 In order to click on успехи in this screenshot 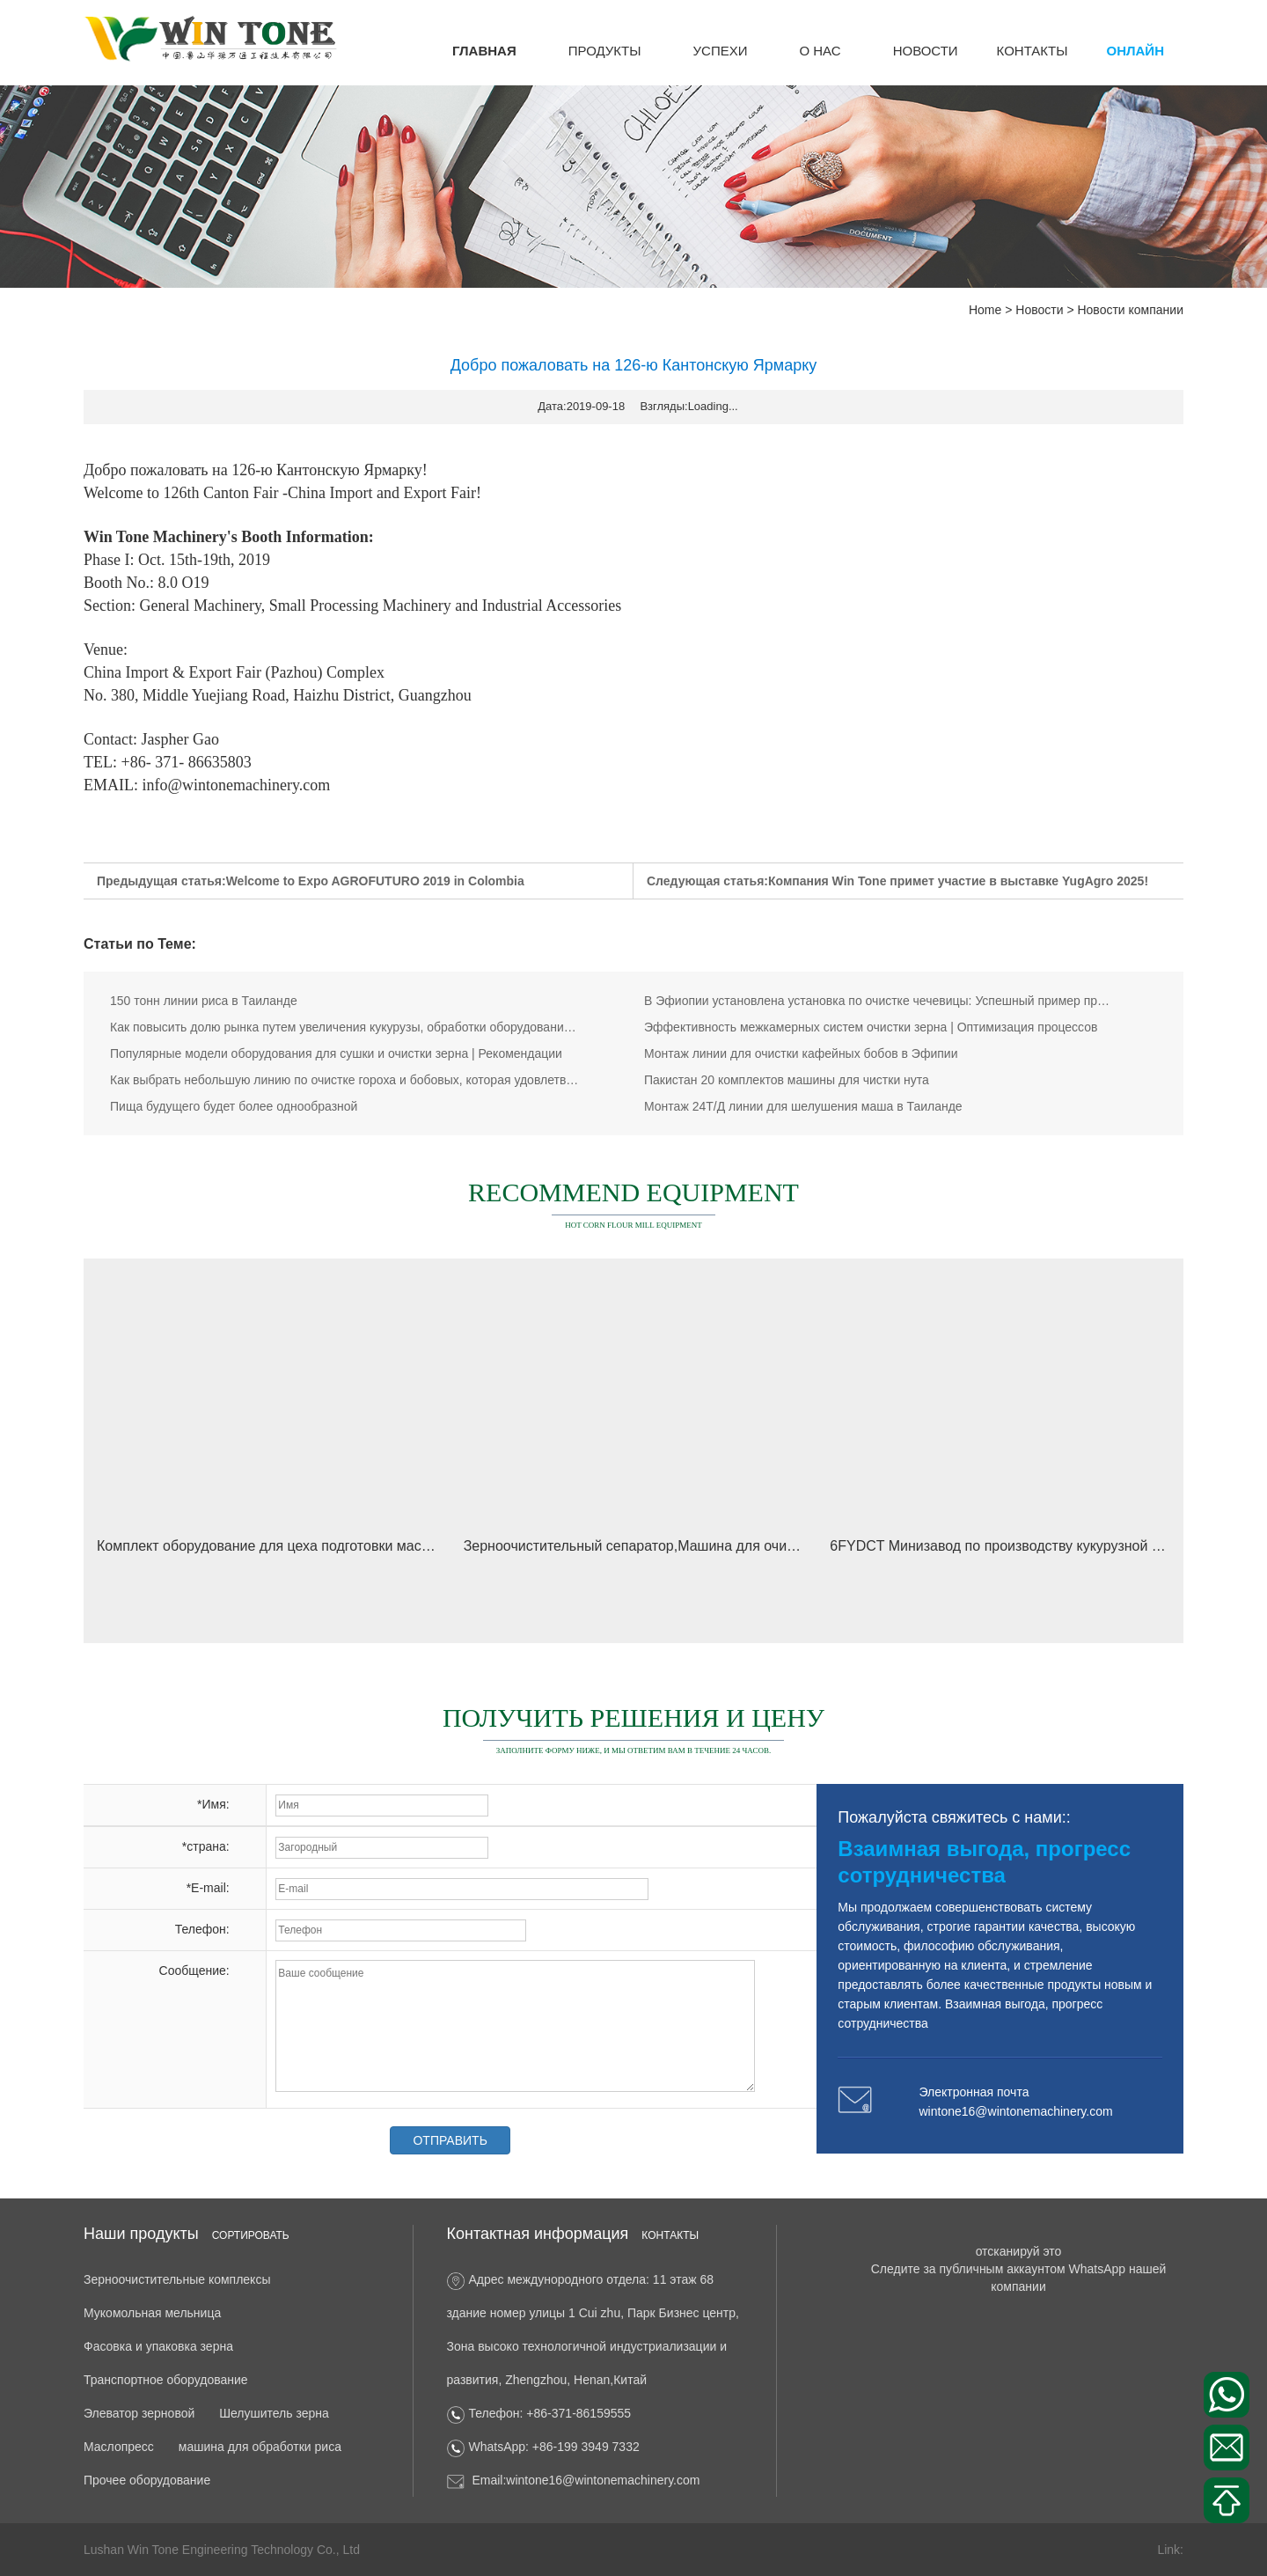, I will do `click(720, 50)`.